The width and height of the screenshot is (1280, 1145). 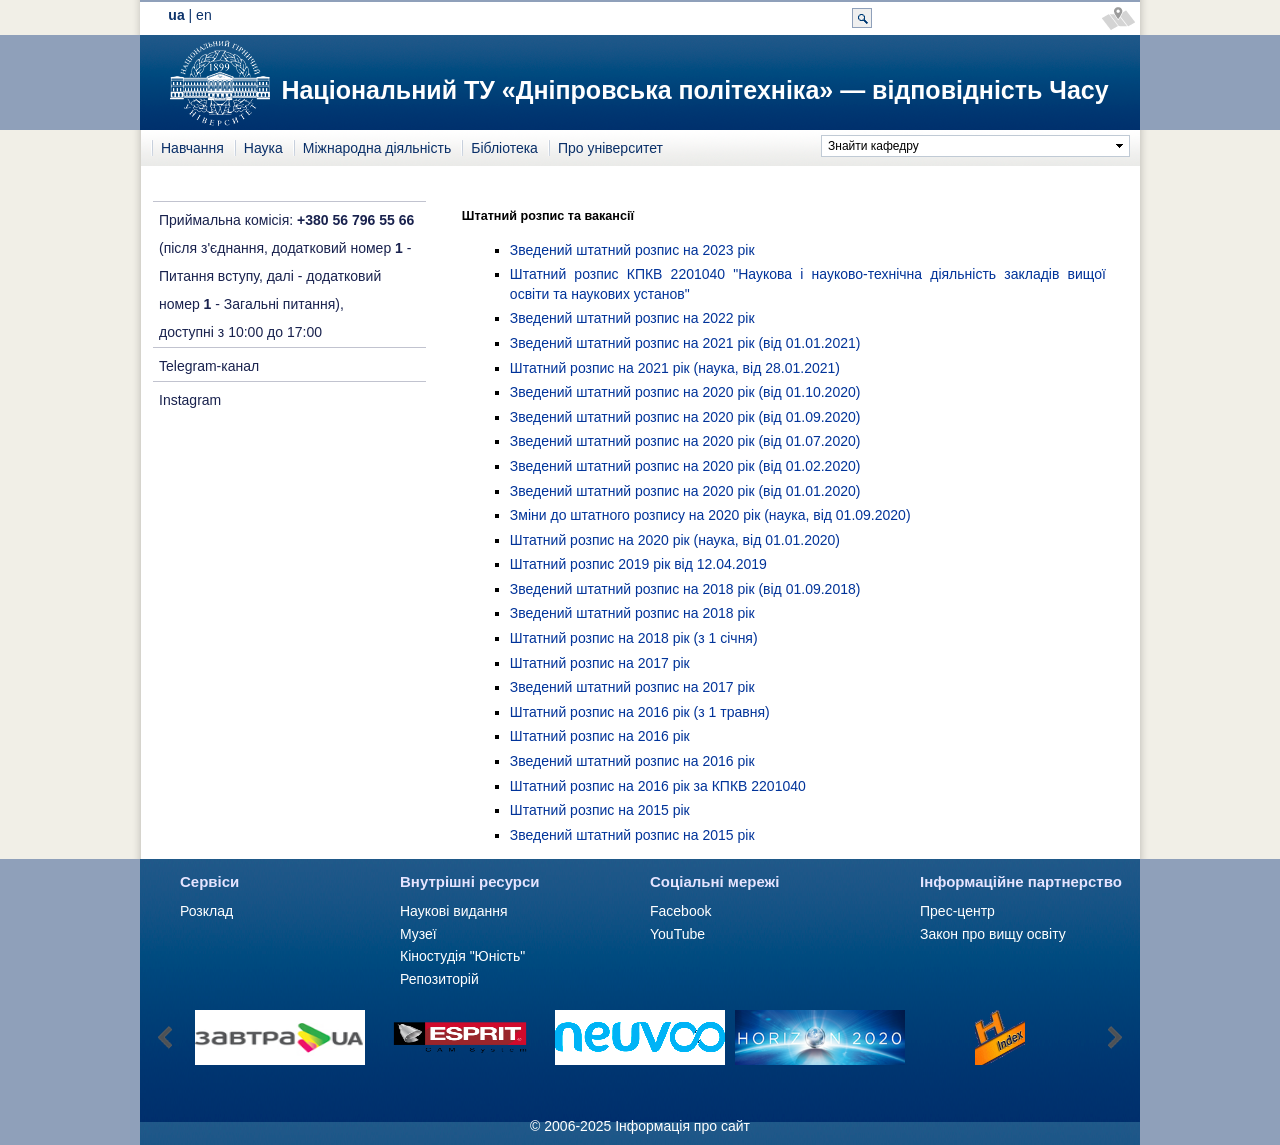 What do you see at coordinates (176, 15) in the screenshot?
I see `ua` at bounding box center [176, 15].